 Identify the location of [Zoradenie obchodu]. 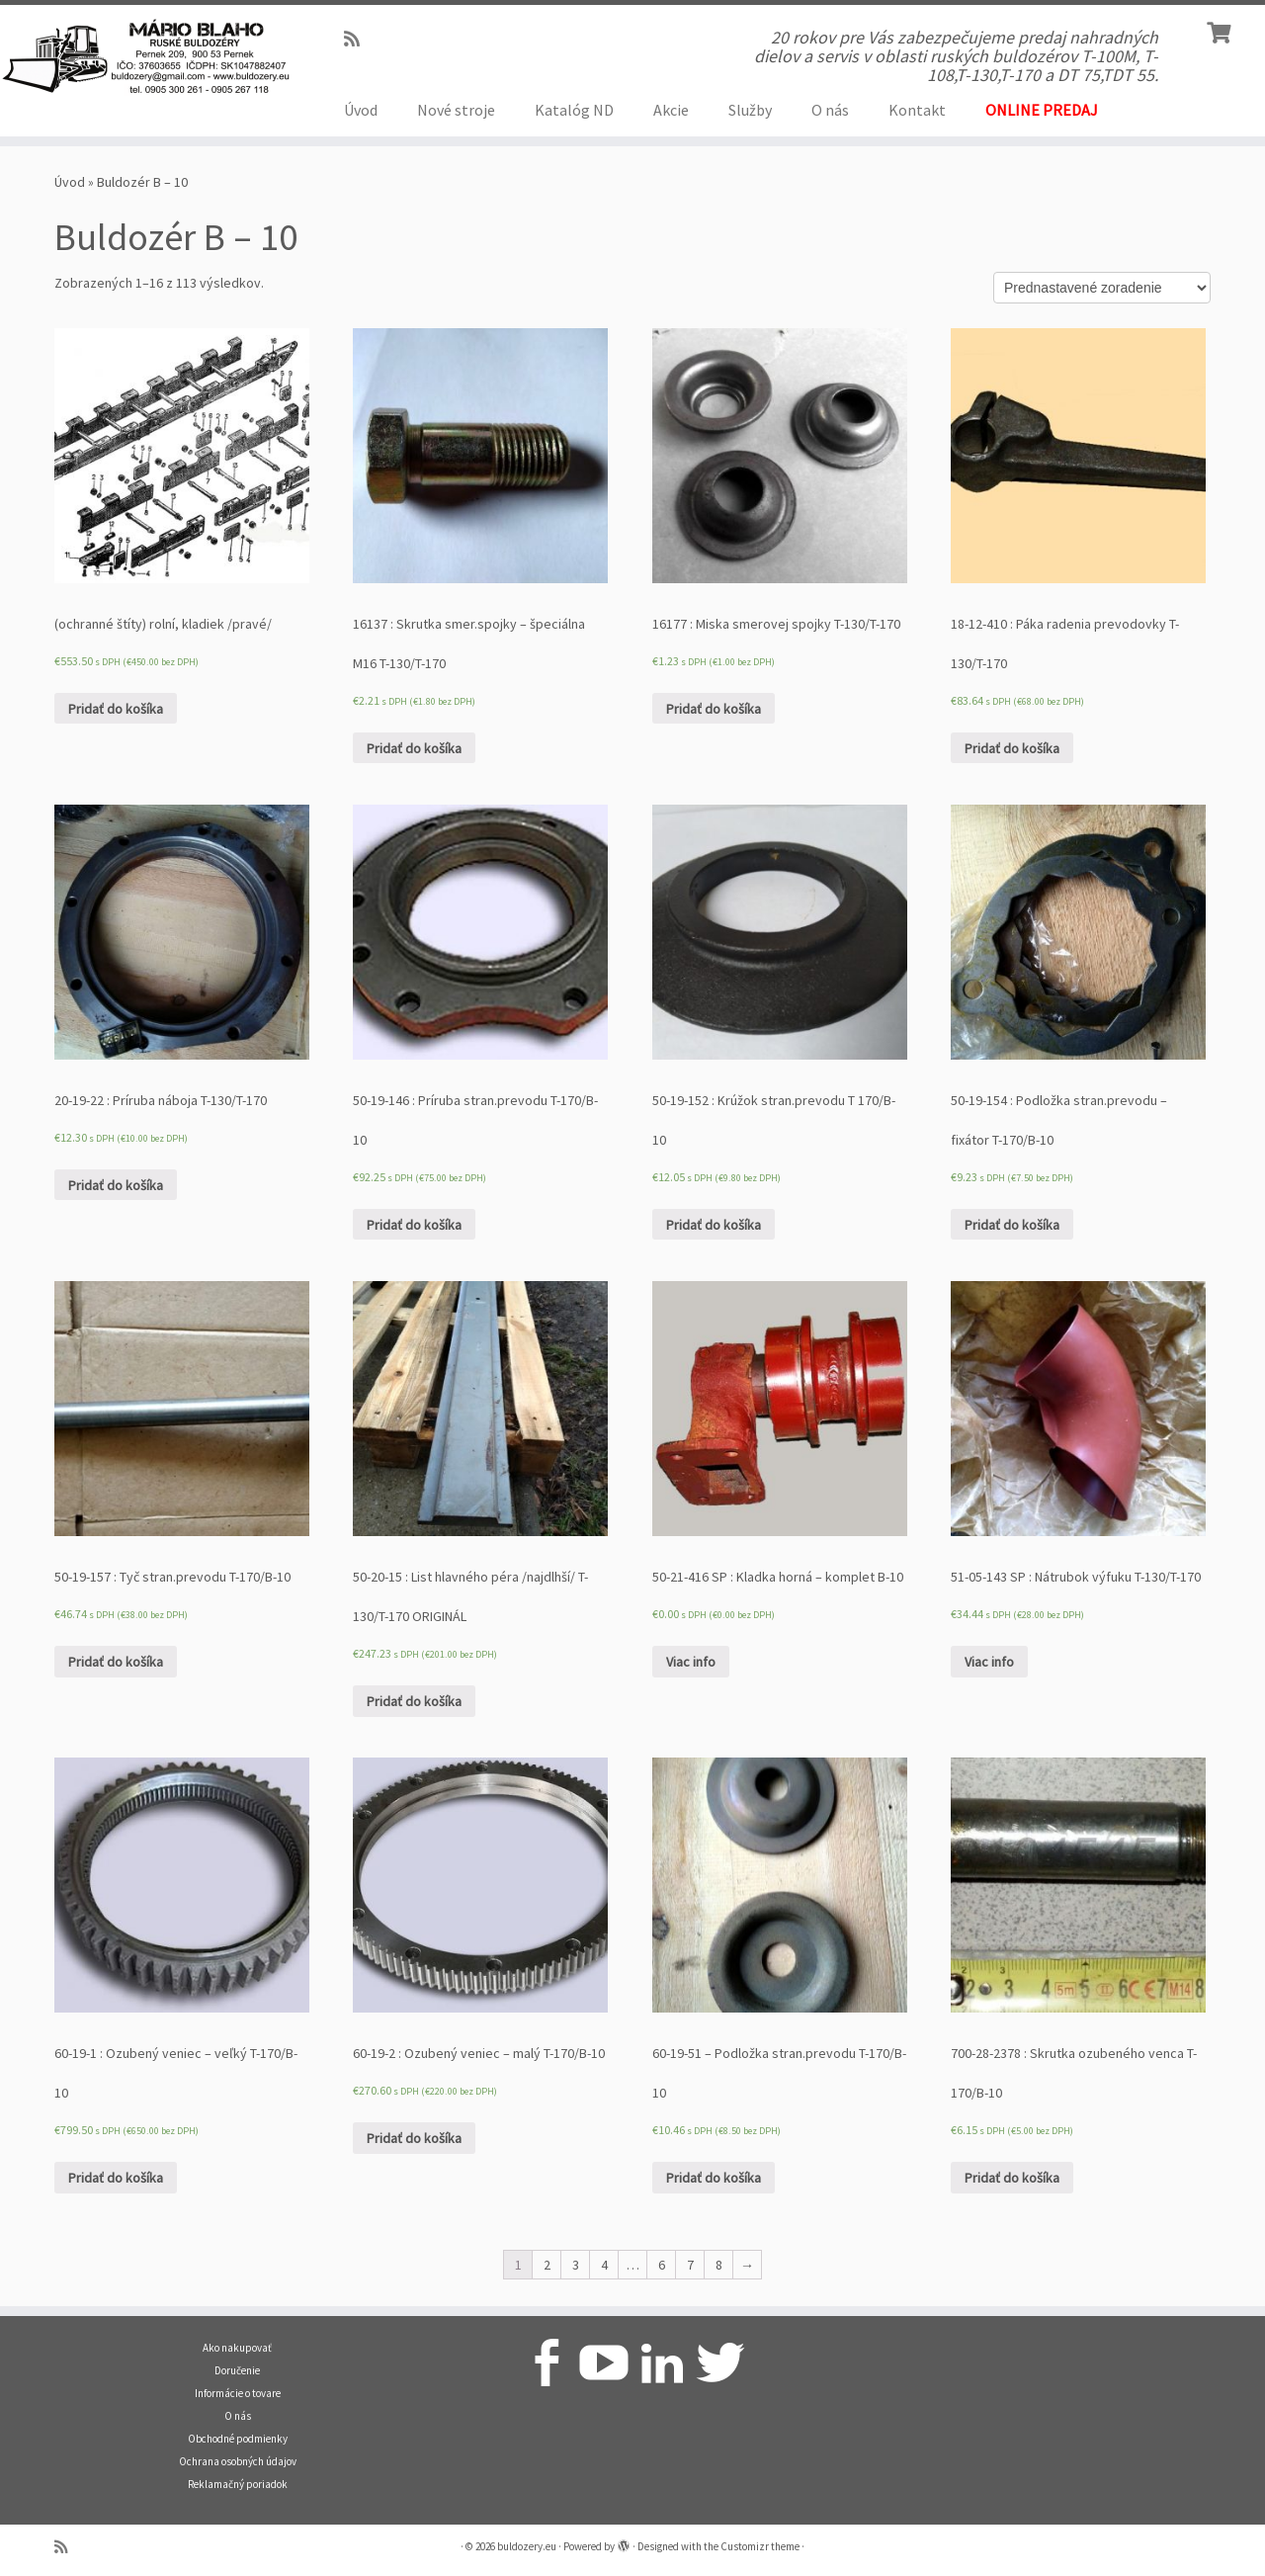
(1102, 287).